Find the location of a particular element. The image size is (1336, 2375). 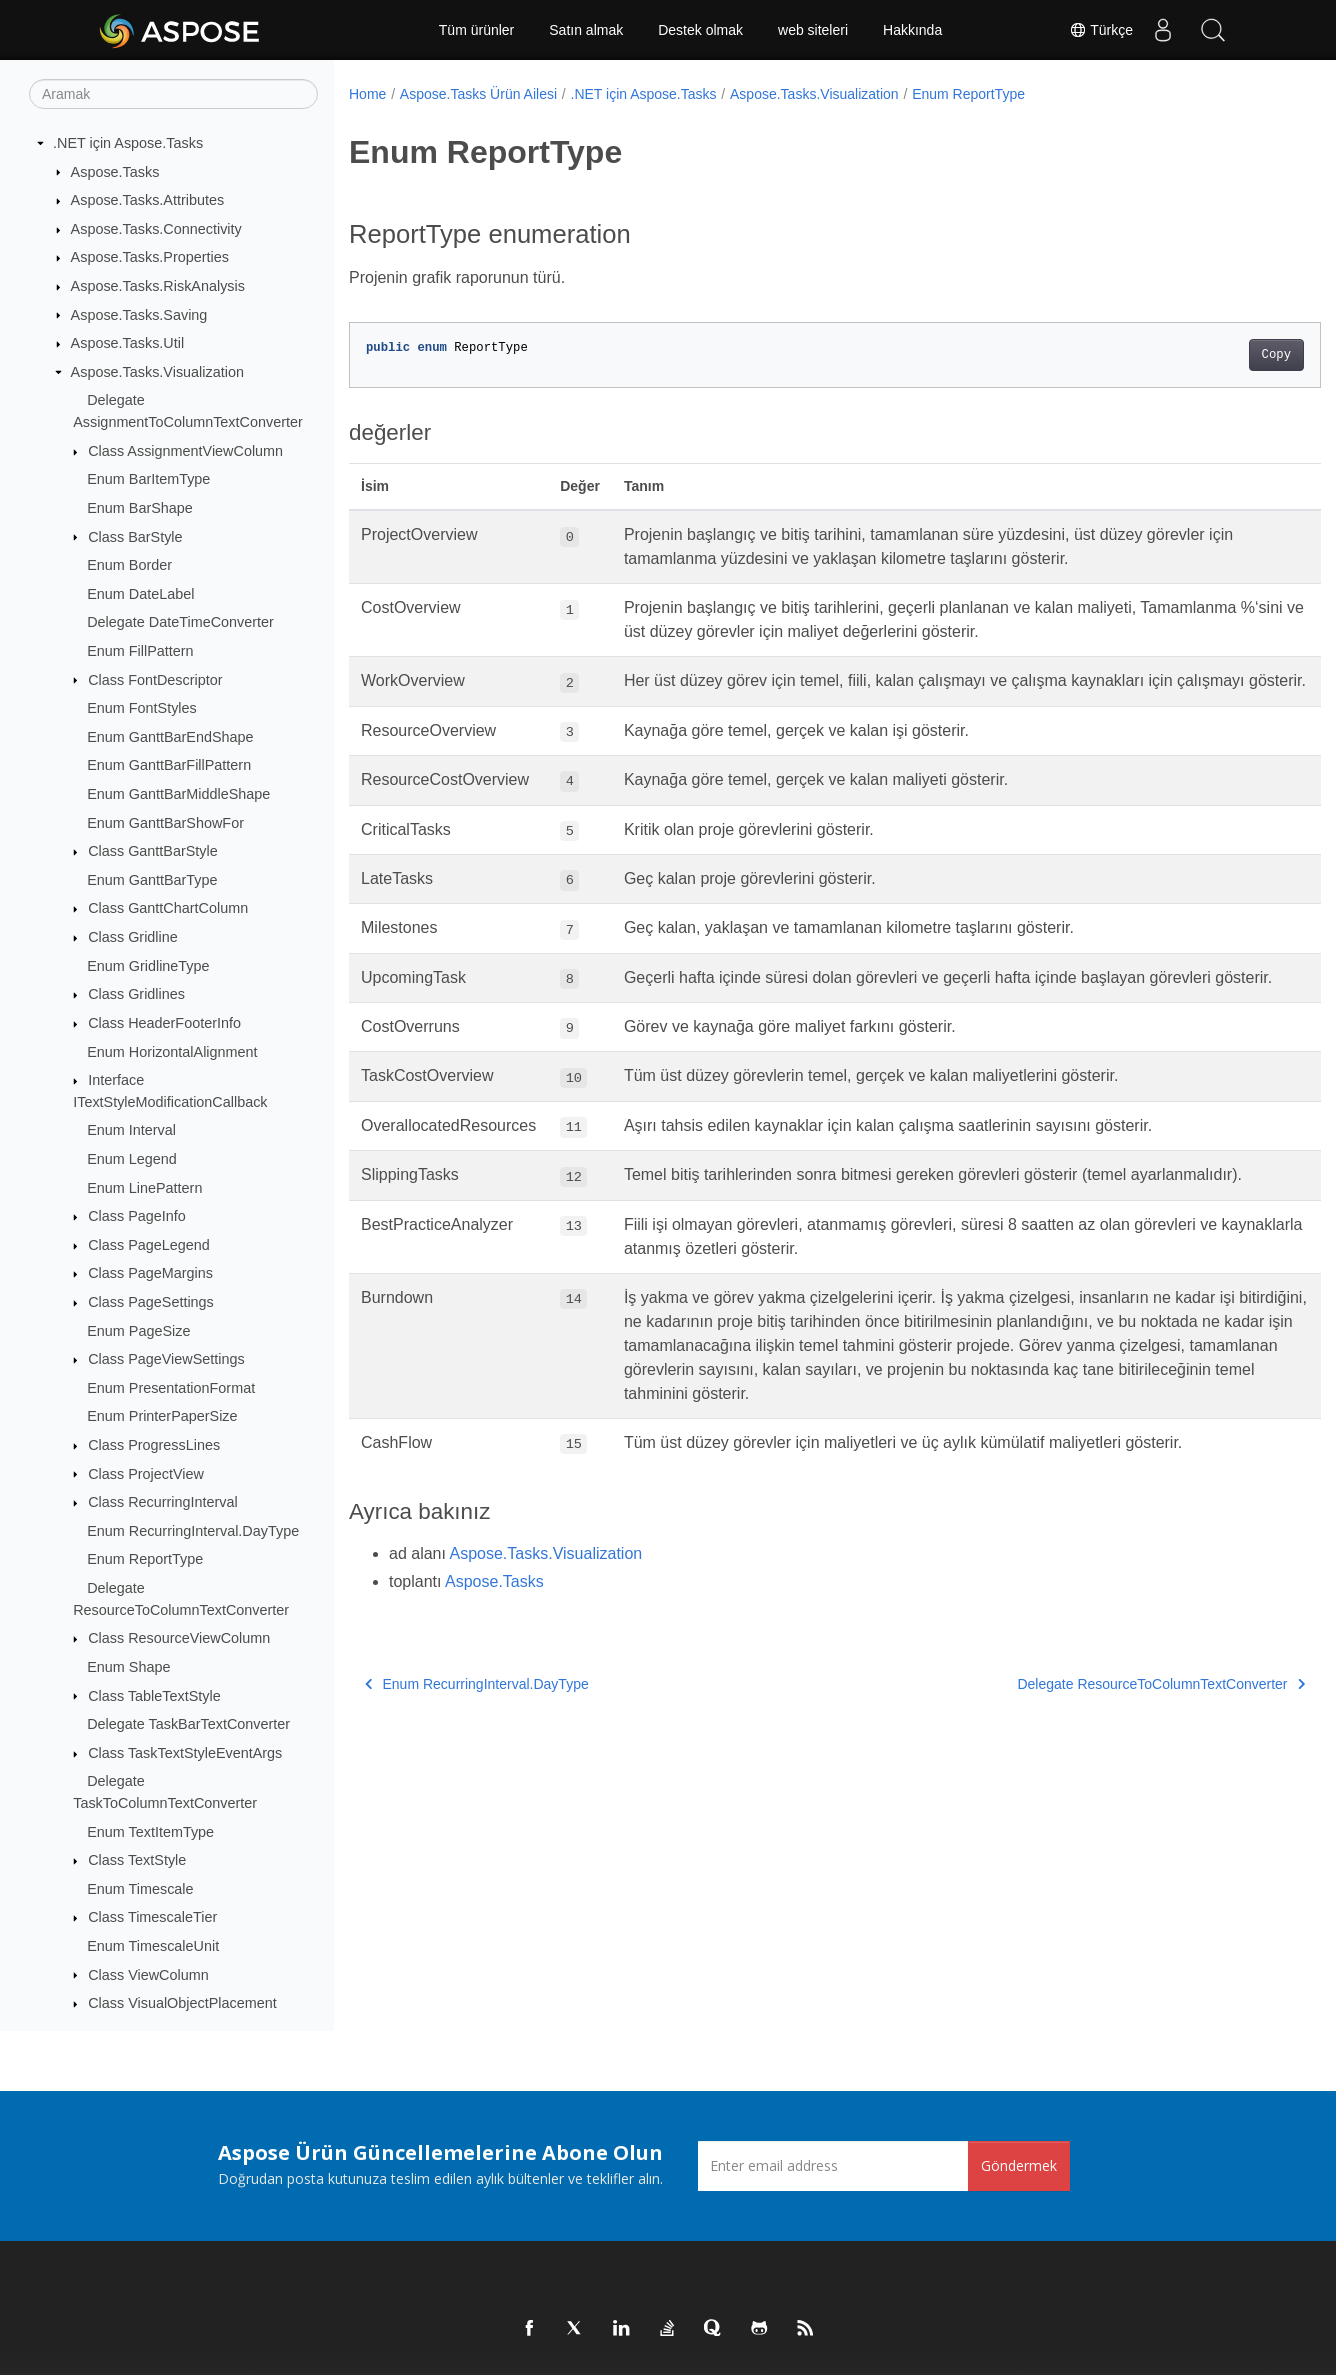

Class GanttChartColumn is located at coordinates (168, 908).